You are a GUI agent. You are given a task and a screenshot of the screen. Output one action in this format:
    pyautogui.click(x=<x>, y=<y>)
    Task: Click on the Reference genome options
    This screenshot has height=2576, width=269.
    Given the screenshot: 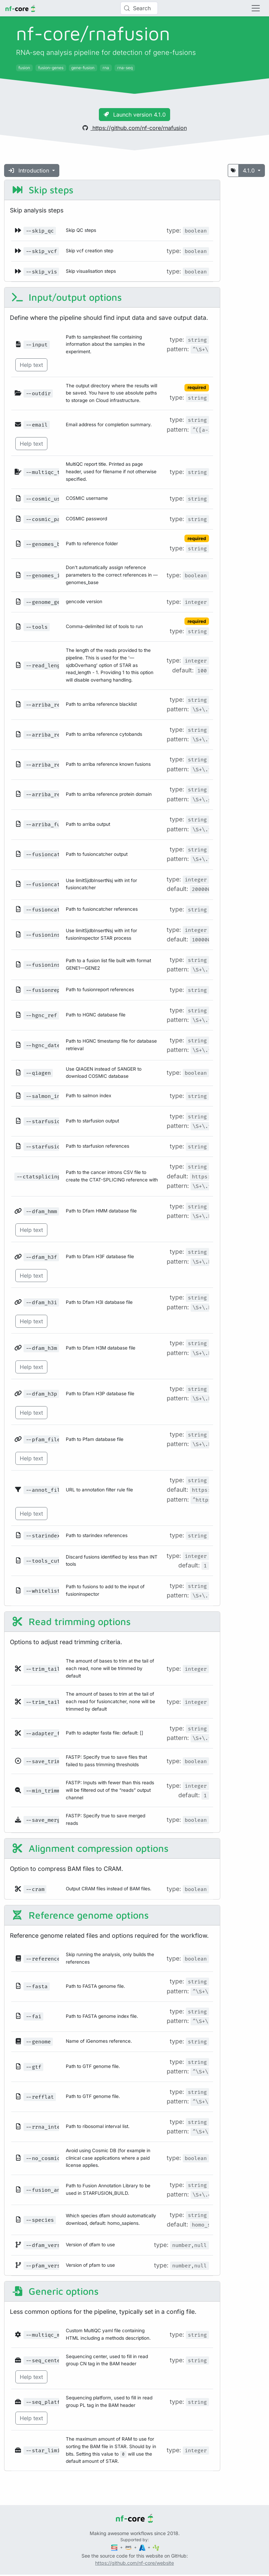 What is the action you would take?
    pyautogui.click(x=80, y=1915)
    